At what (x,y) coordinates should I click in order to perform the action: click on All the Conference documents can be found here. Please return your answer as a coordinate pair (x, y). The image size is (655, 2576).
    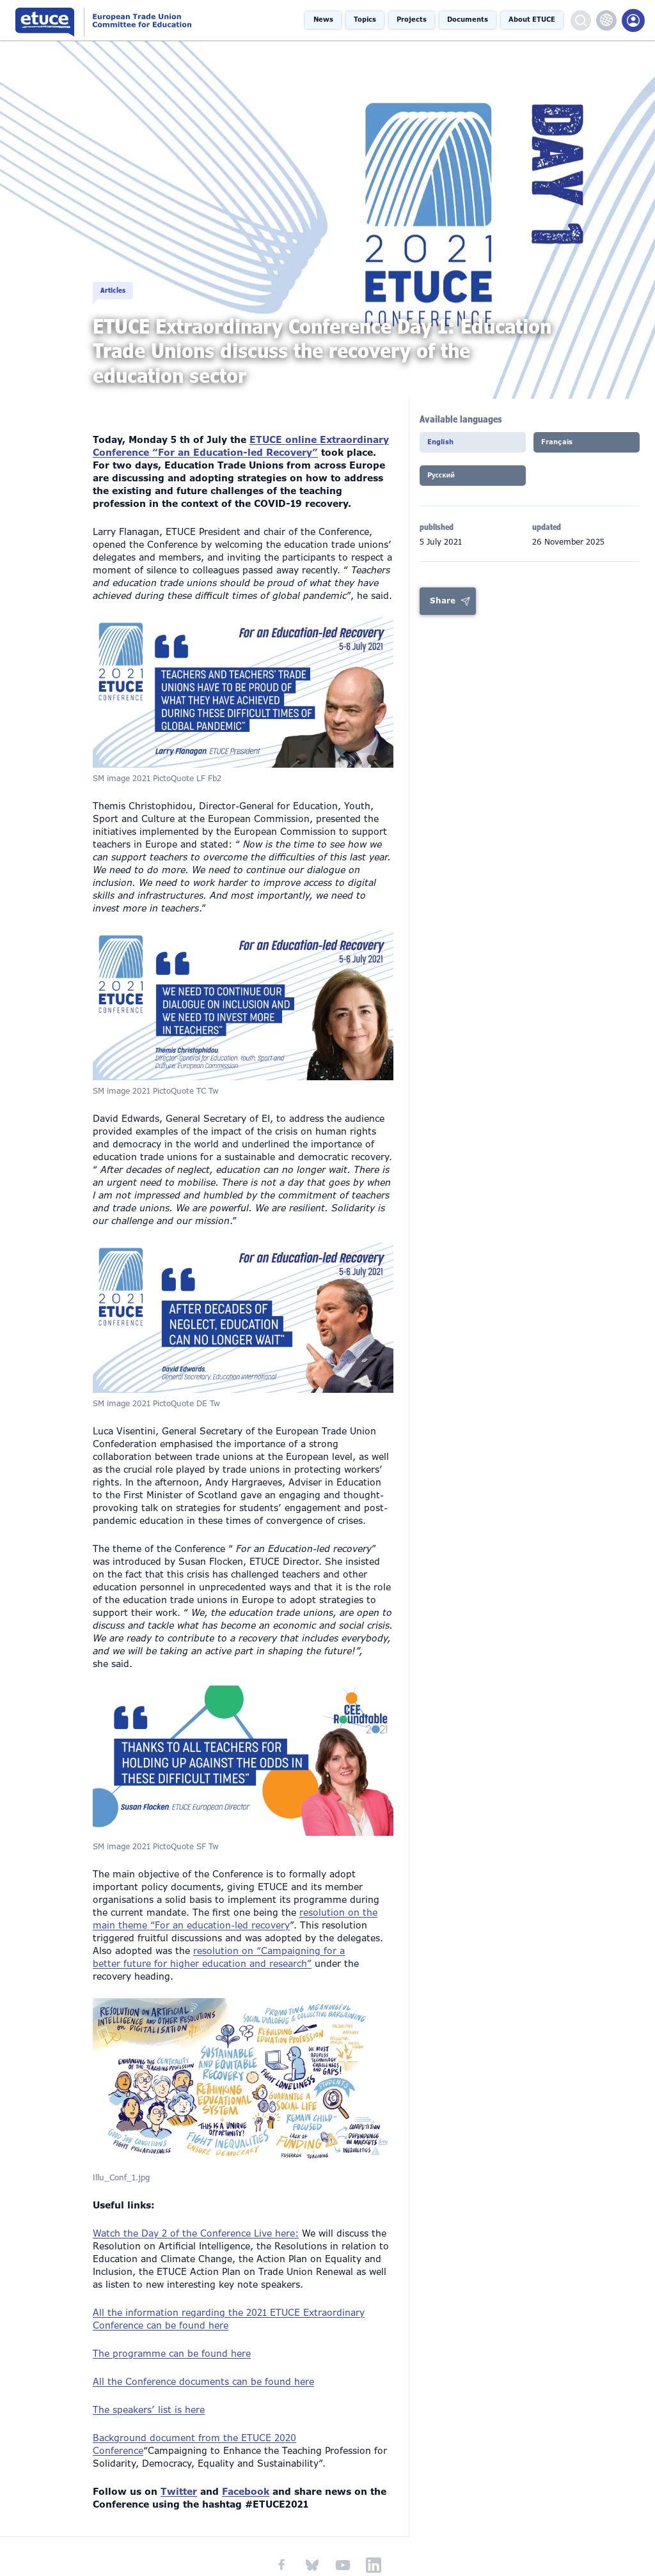
    Looking at the image, I should click on (203, 2362).